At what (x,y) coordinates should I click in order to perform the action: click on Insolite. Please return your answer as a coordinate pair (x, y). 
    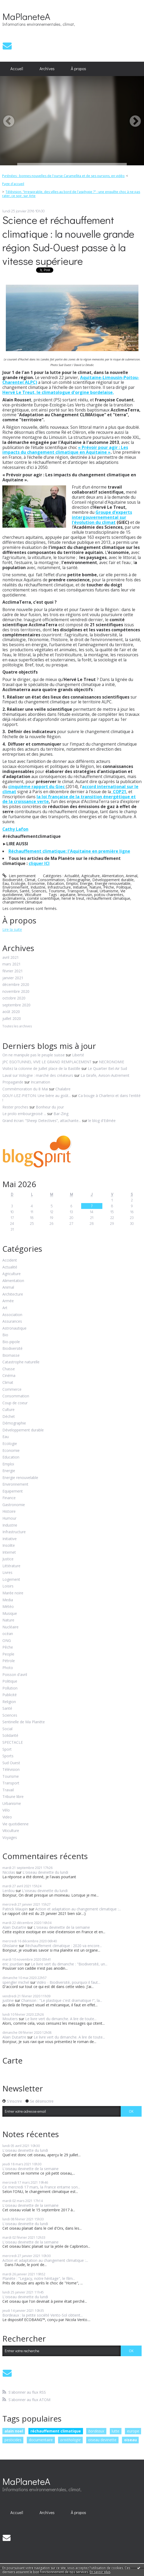
    Looking at the image, I should click on (8, 1545).